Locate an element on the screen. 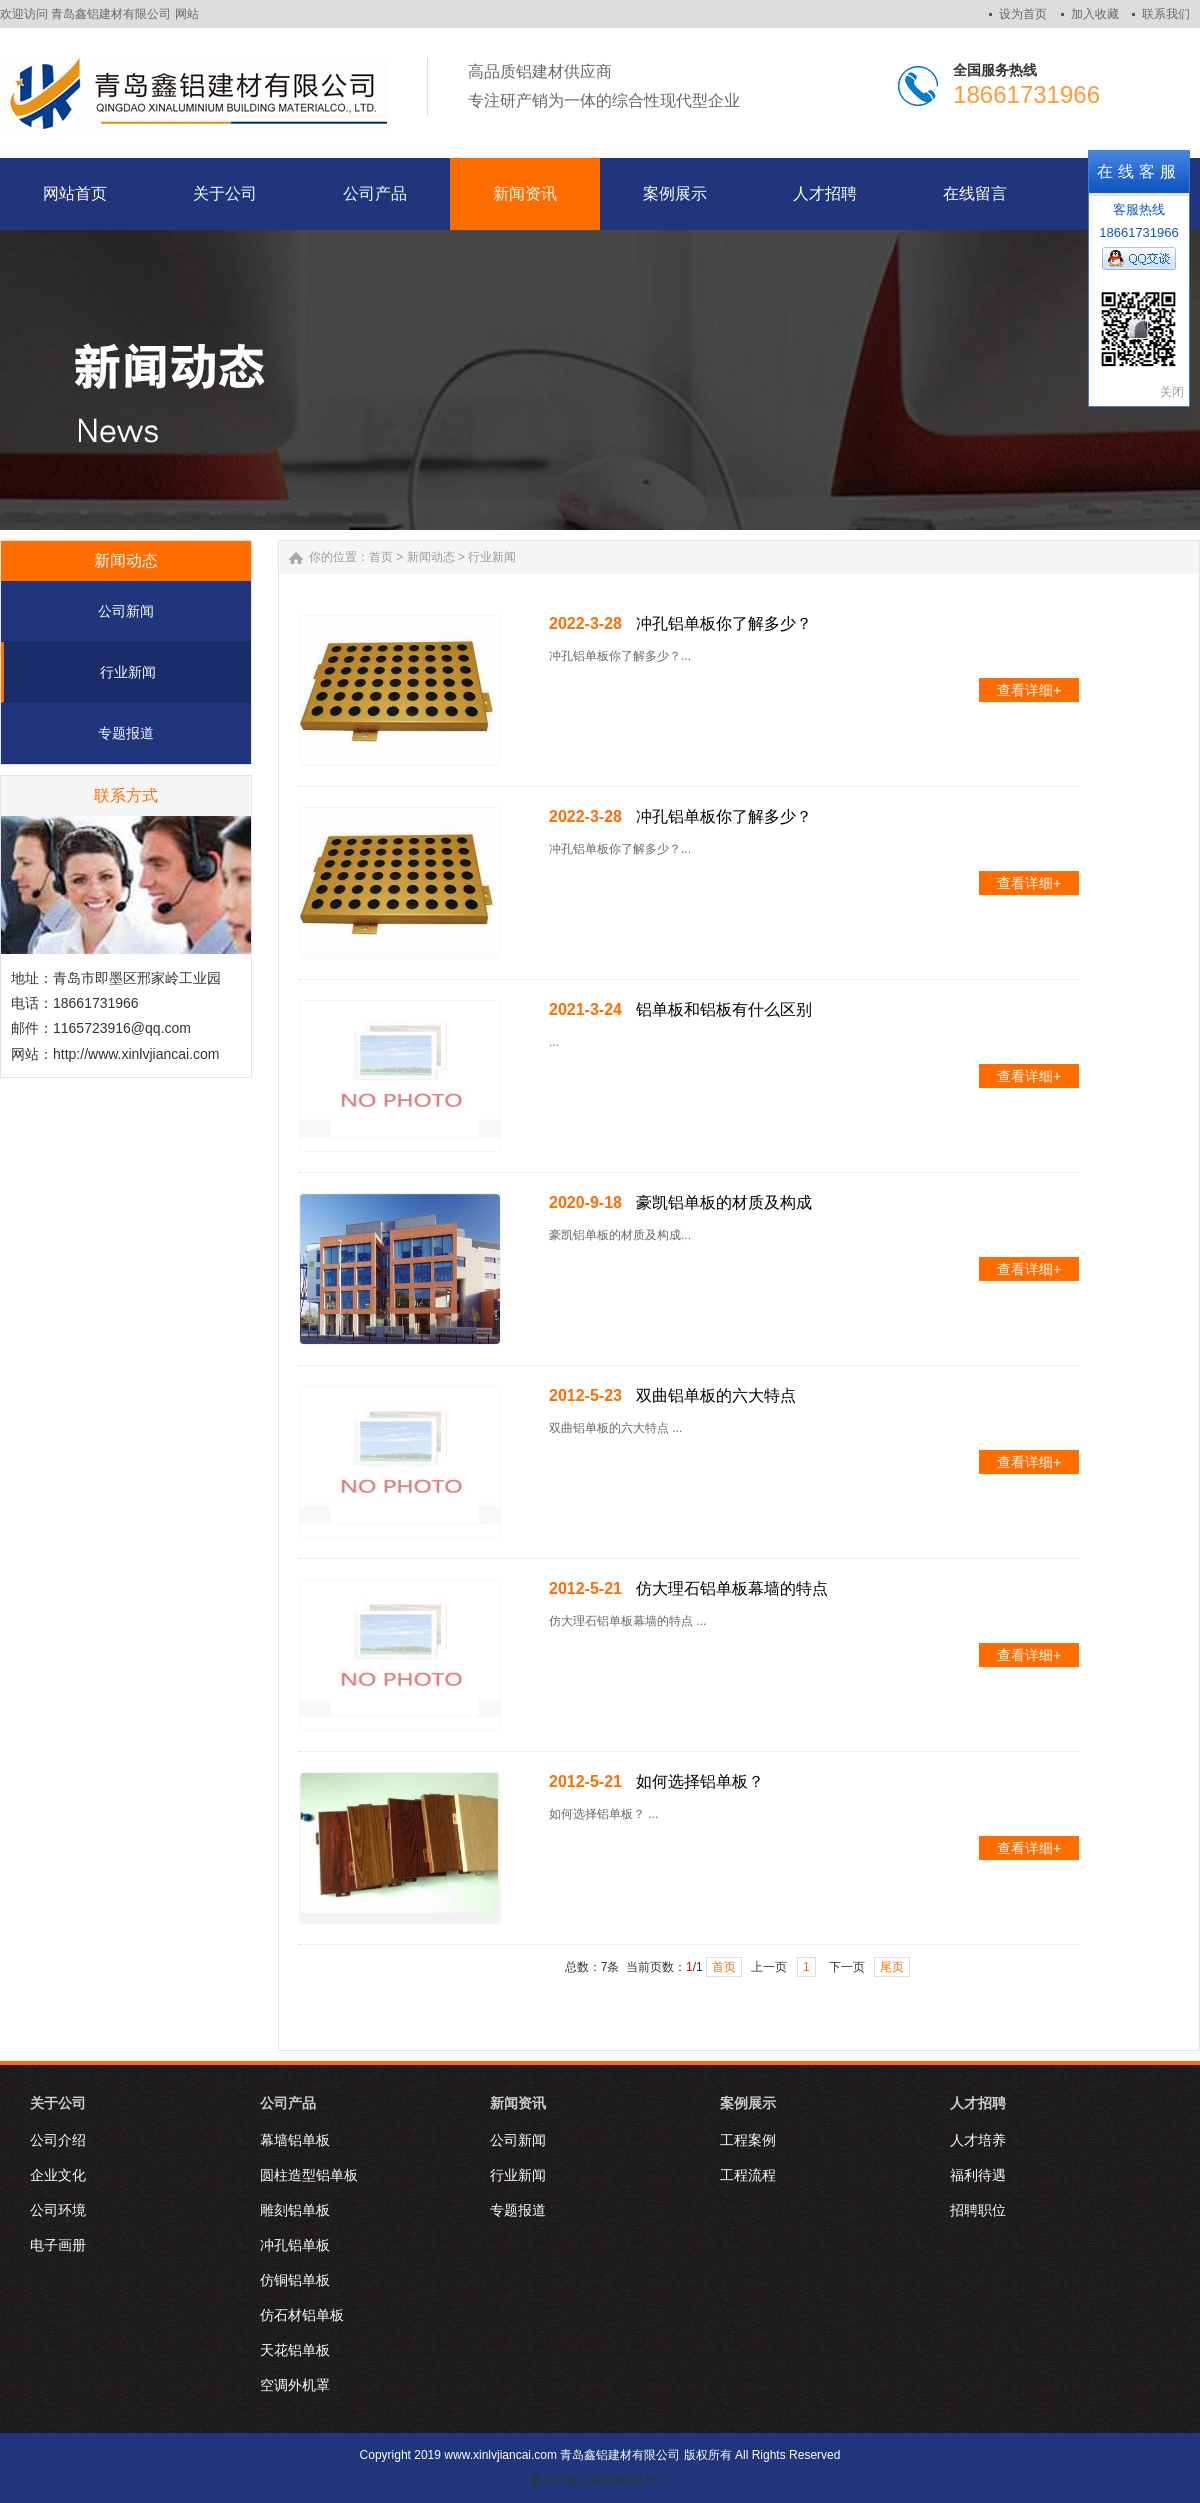 The image size is (1200, 2503). 联系我们 is located at coordinates (1166, 14).